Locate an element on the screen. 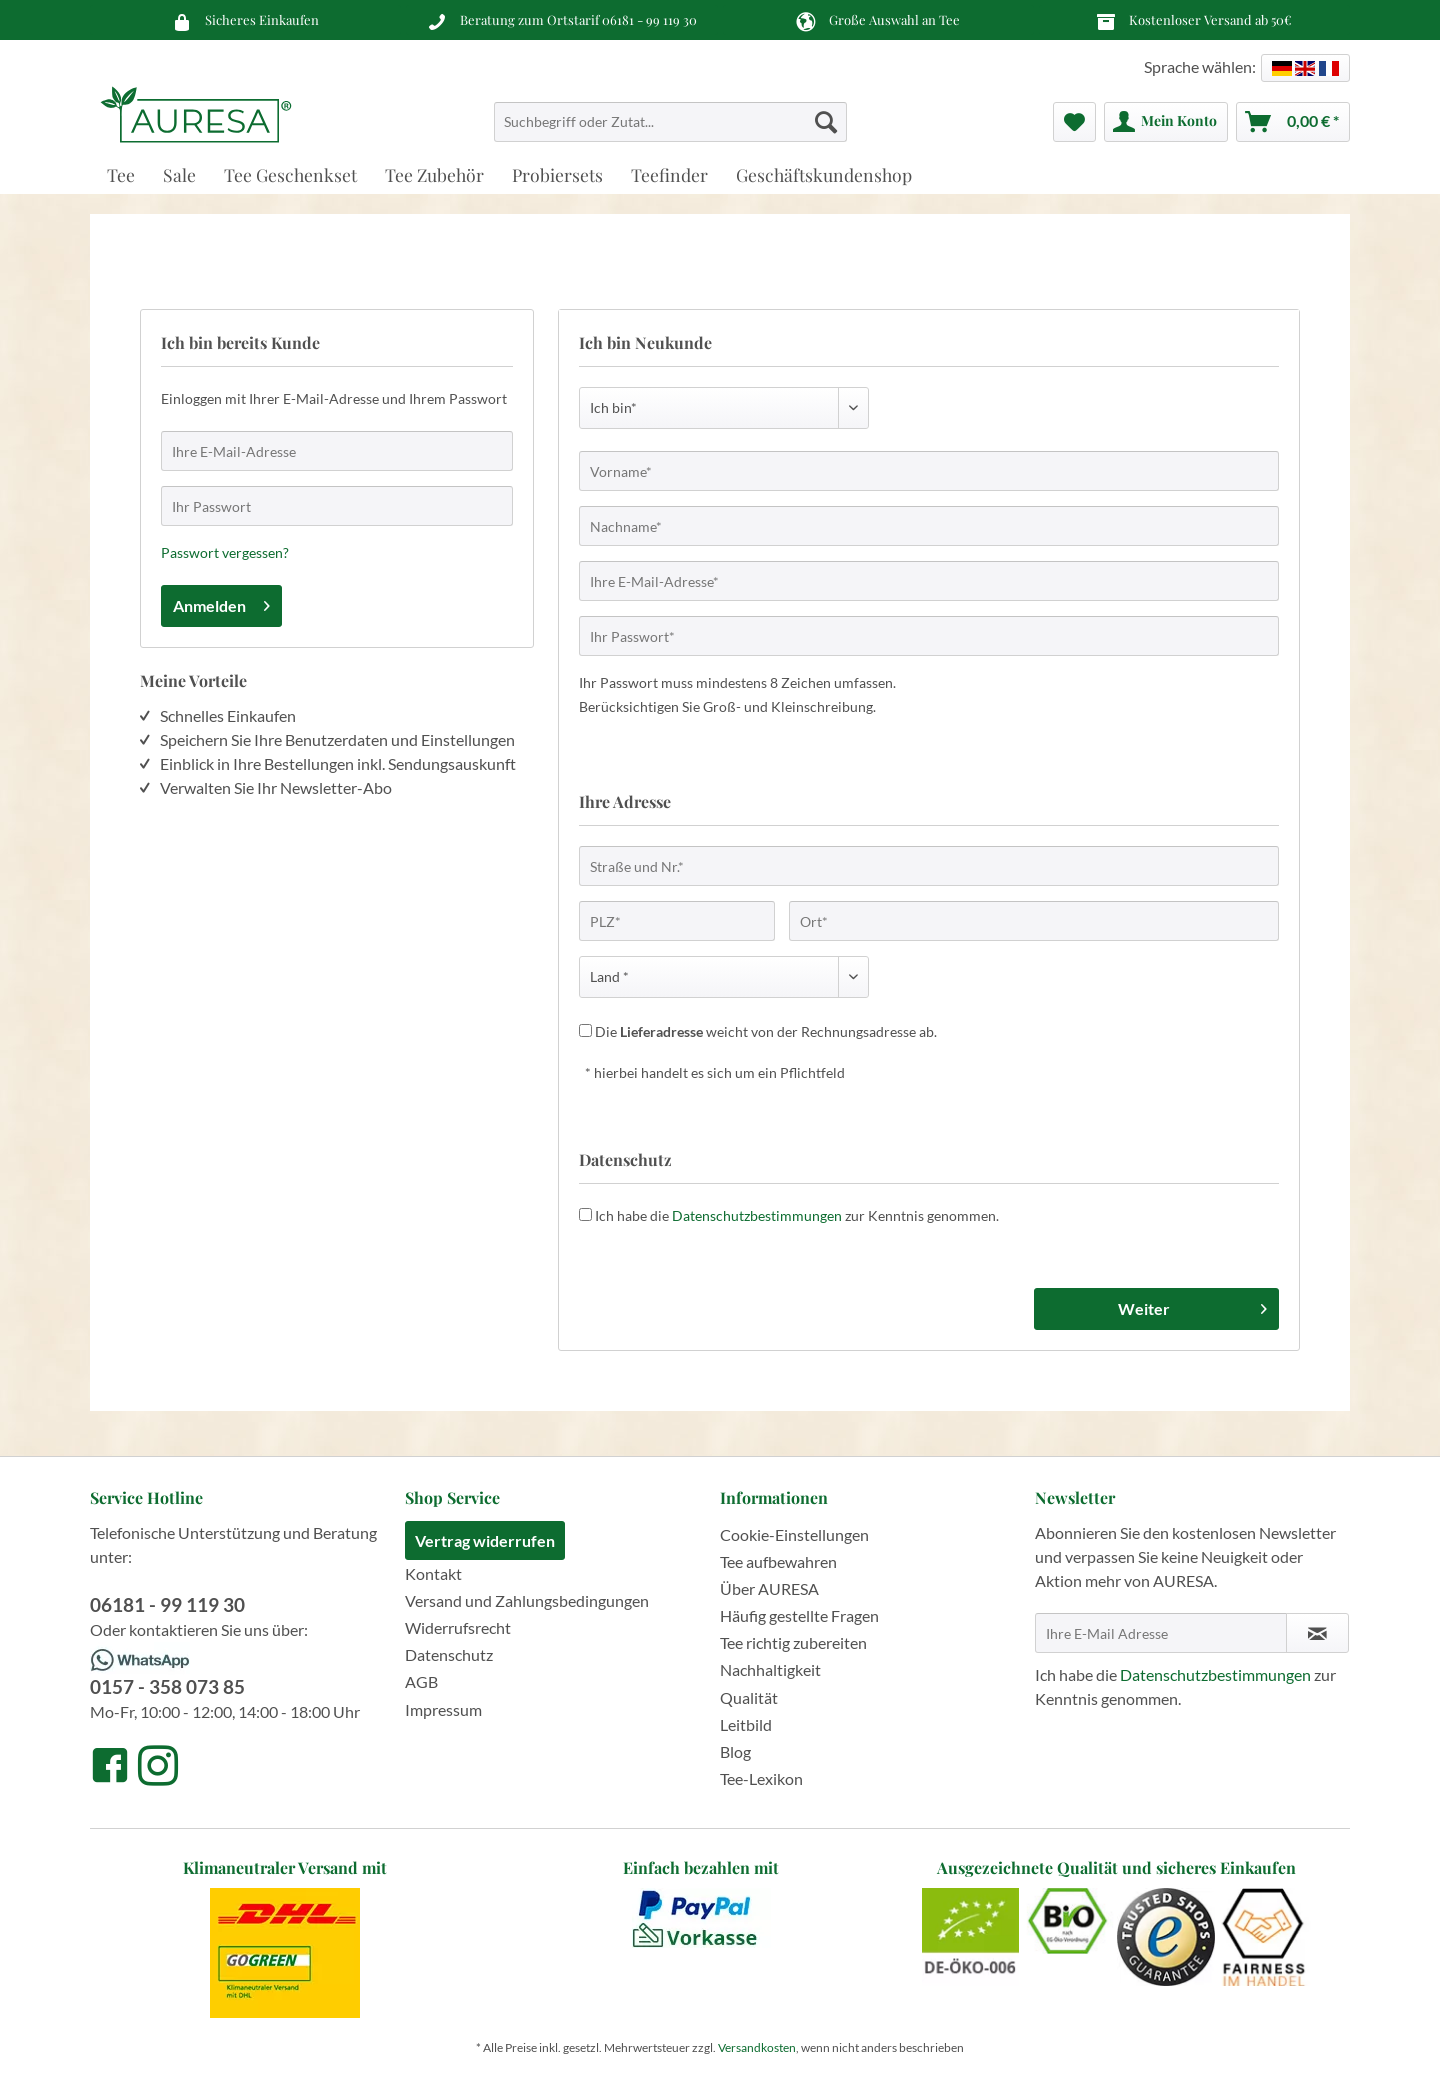 The width and height of the screenshot is (1440, 2080). [Teefinder] is located at coordinates (669, 174).